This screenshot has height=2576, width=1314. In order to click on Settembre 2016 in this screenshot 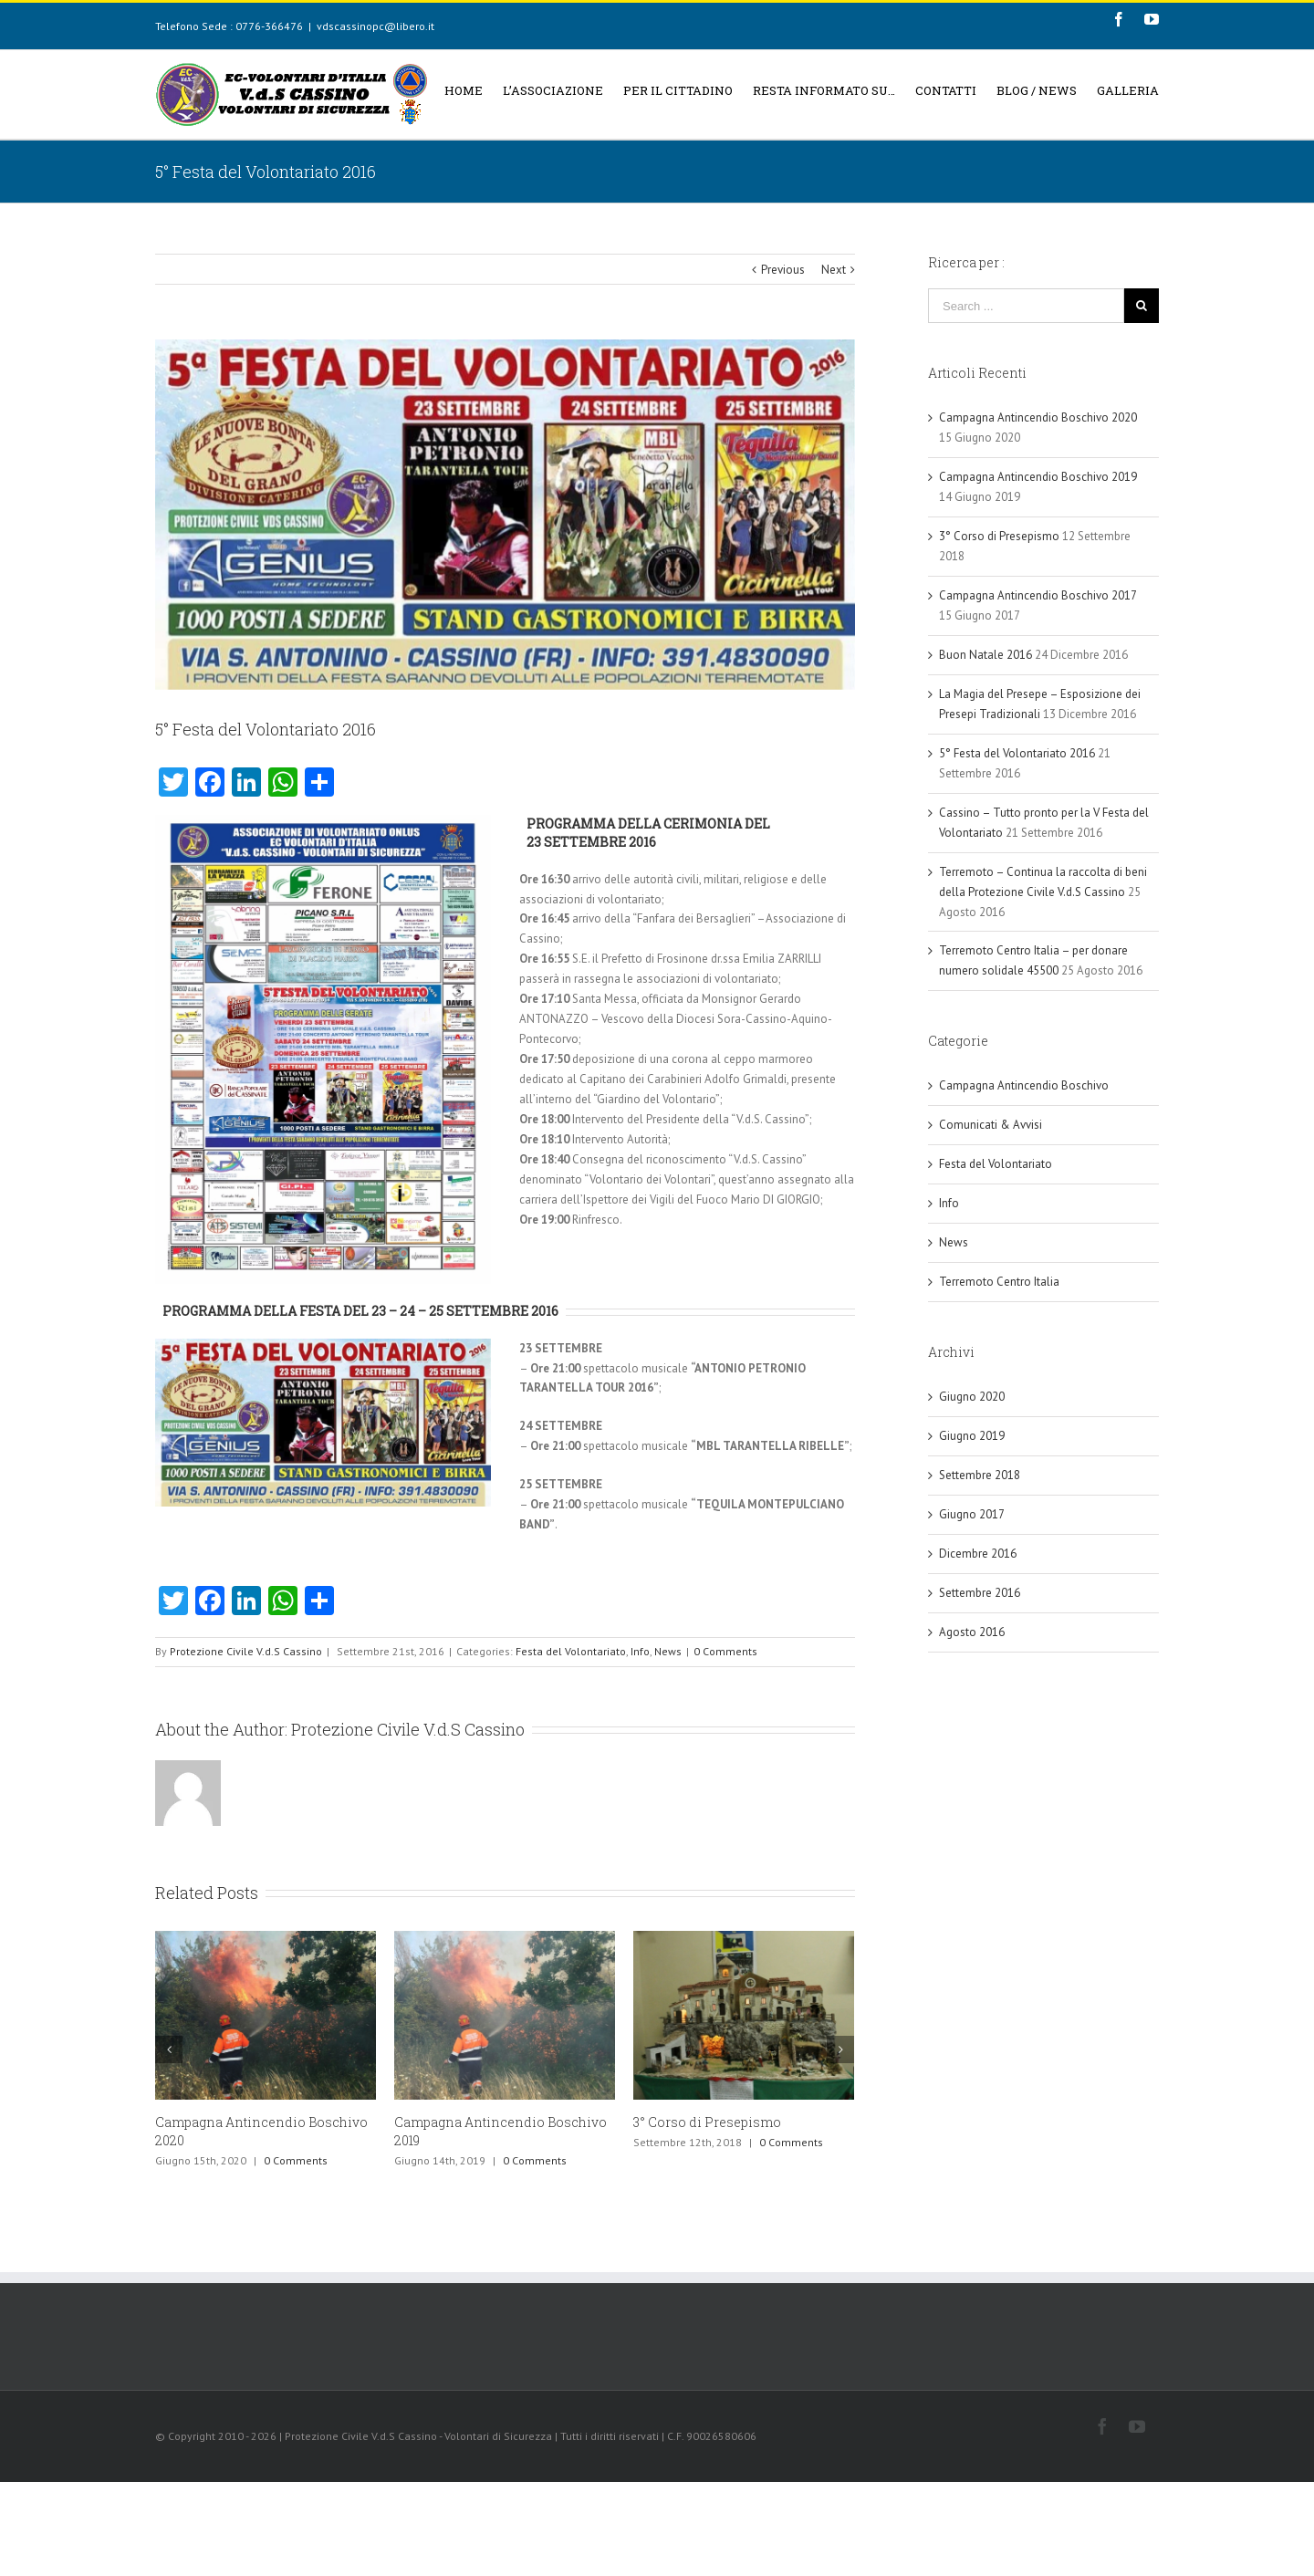, I will do `click(979, 1593)`.